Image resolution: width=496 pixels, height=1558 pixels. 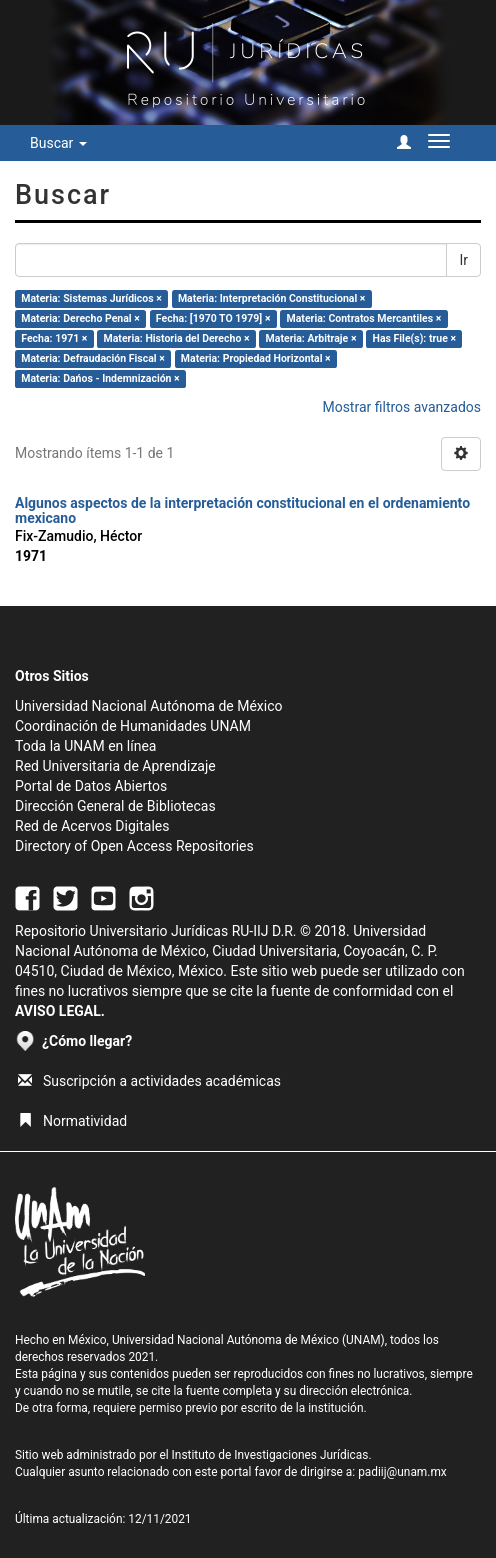 What do you see at coordinates (177, 338) in the screenshot?
I see `Materia: Historia del Derecho ×` at bounding box center [177, 338].